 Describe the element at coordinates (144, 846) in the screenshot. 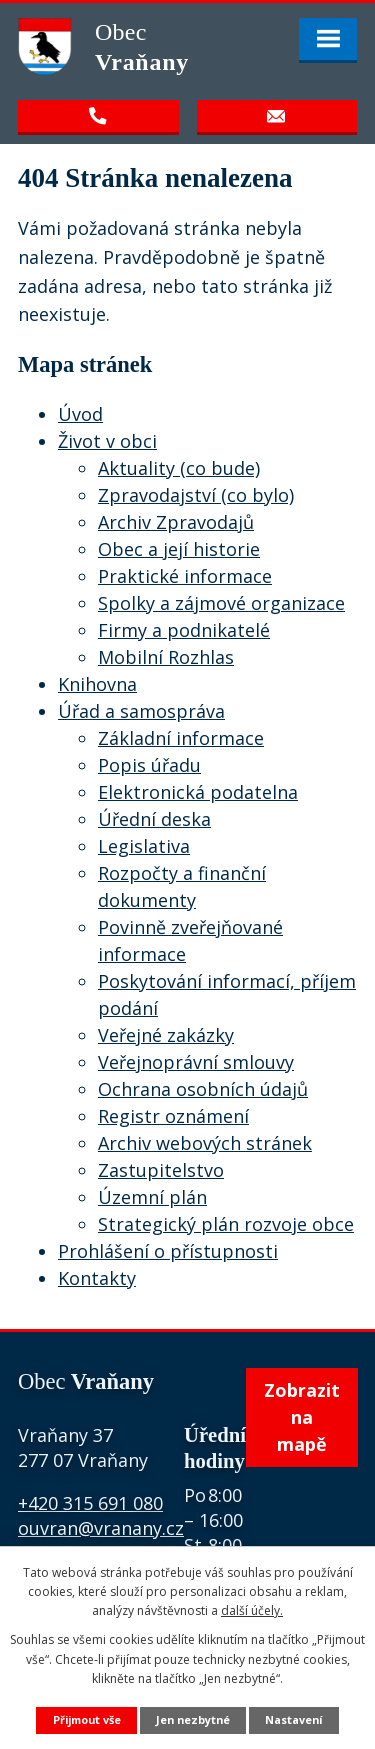

I see `Legislativa` at that location.